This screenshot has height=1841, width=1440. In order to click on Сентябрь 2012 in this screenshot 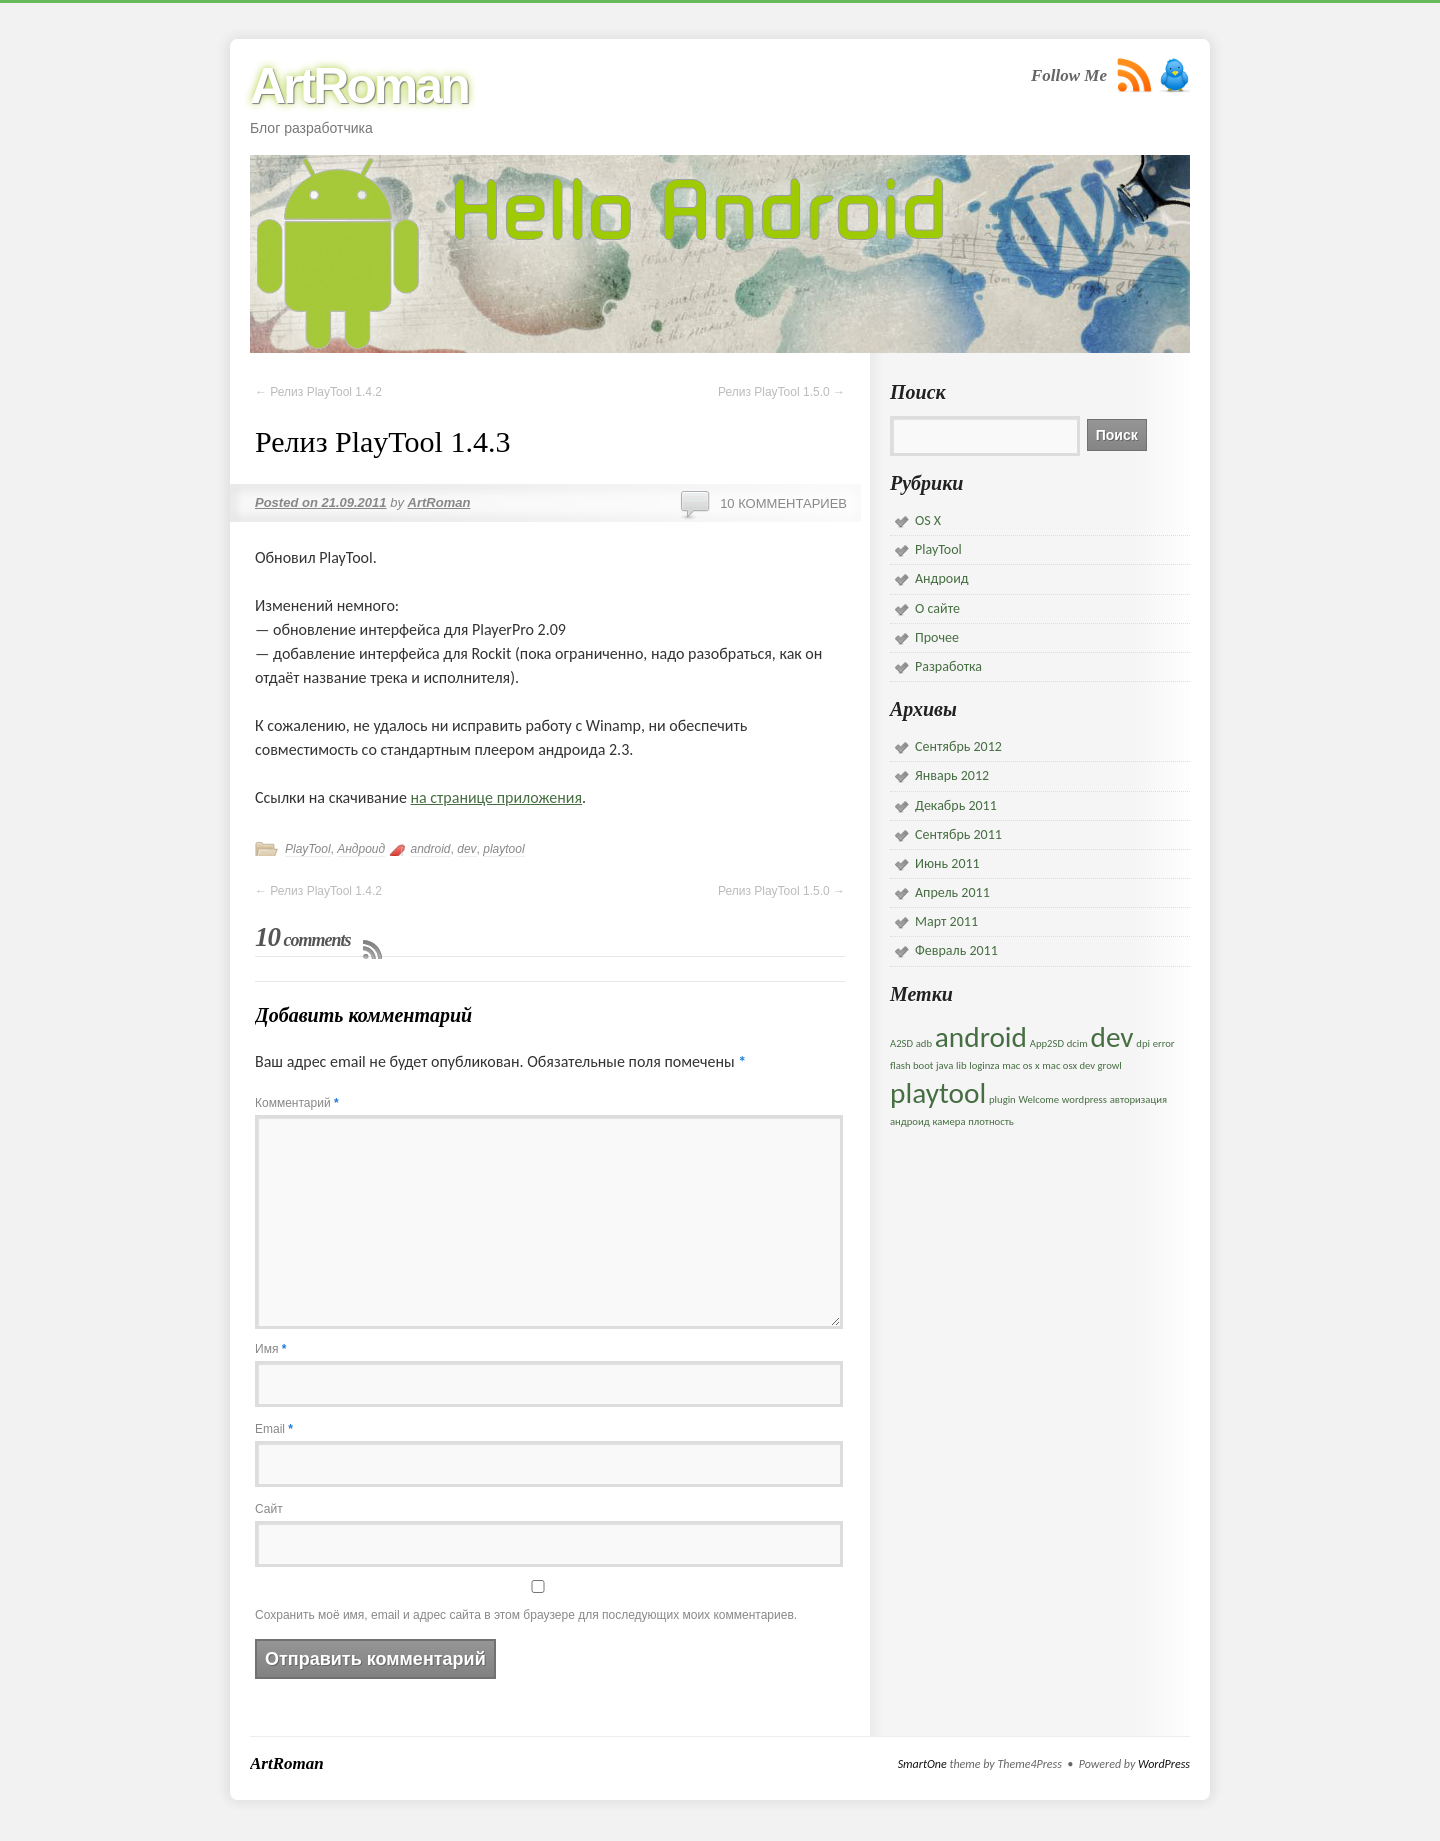, I will do `click(958, 746)`.